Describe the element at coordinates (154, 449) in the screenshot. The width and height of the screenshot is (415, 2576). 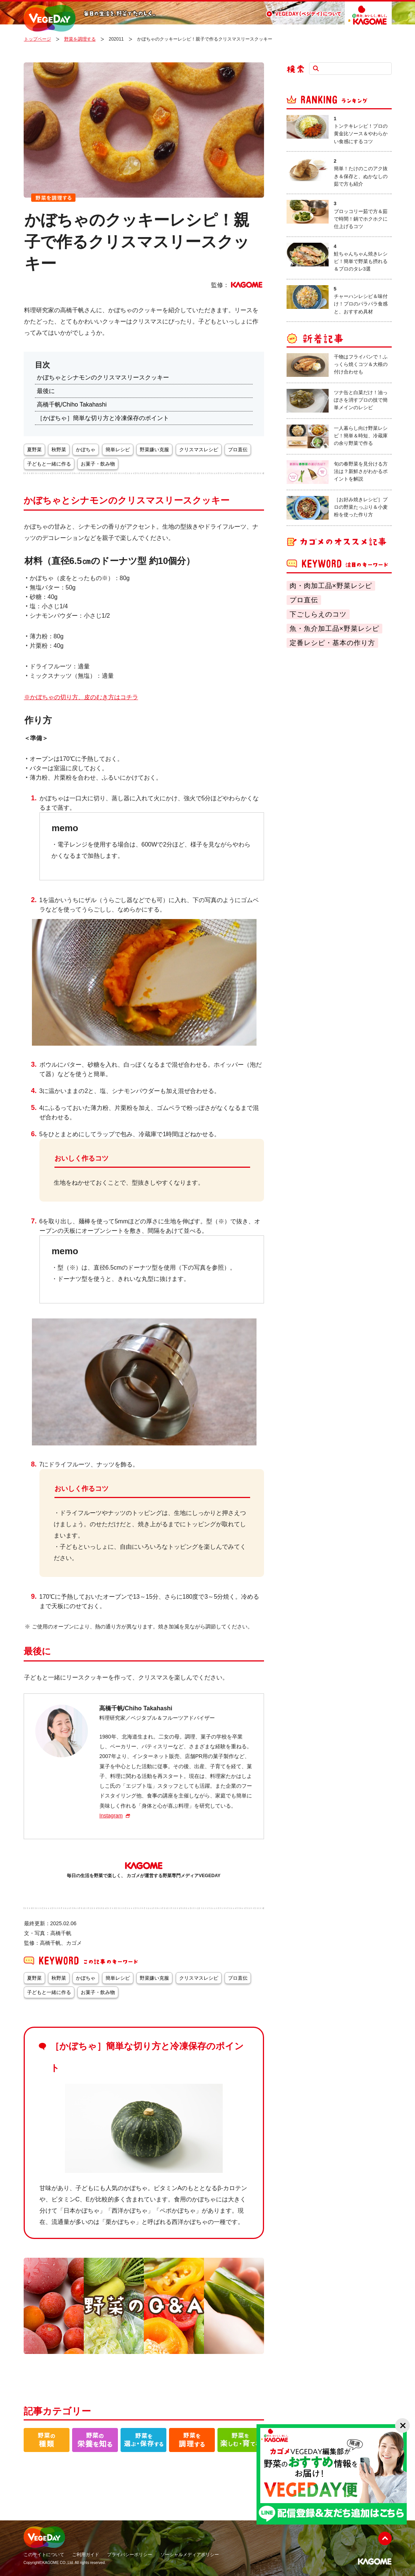
I see `野菜嫌い克服` at that location.